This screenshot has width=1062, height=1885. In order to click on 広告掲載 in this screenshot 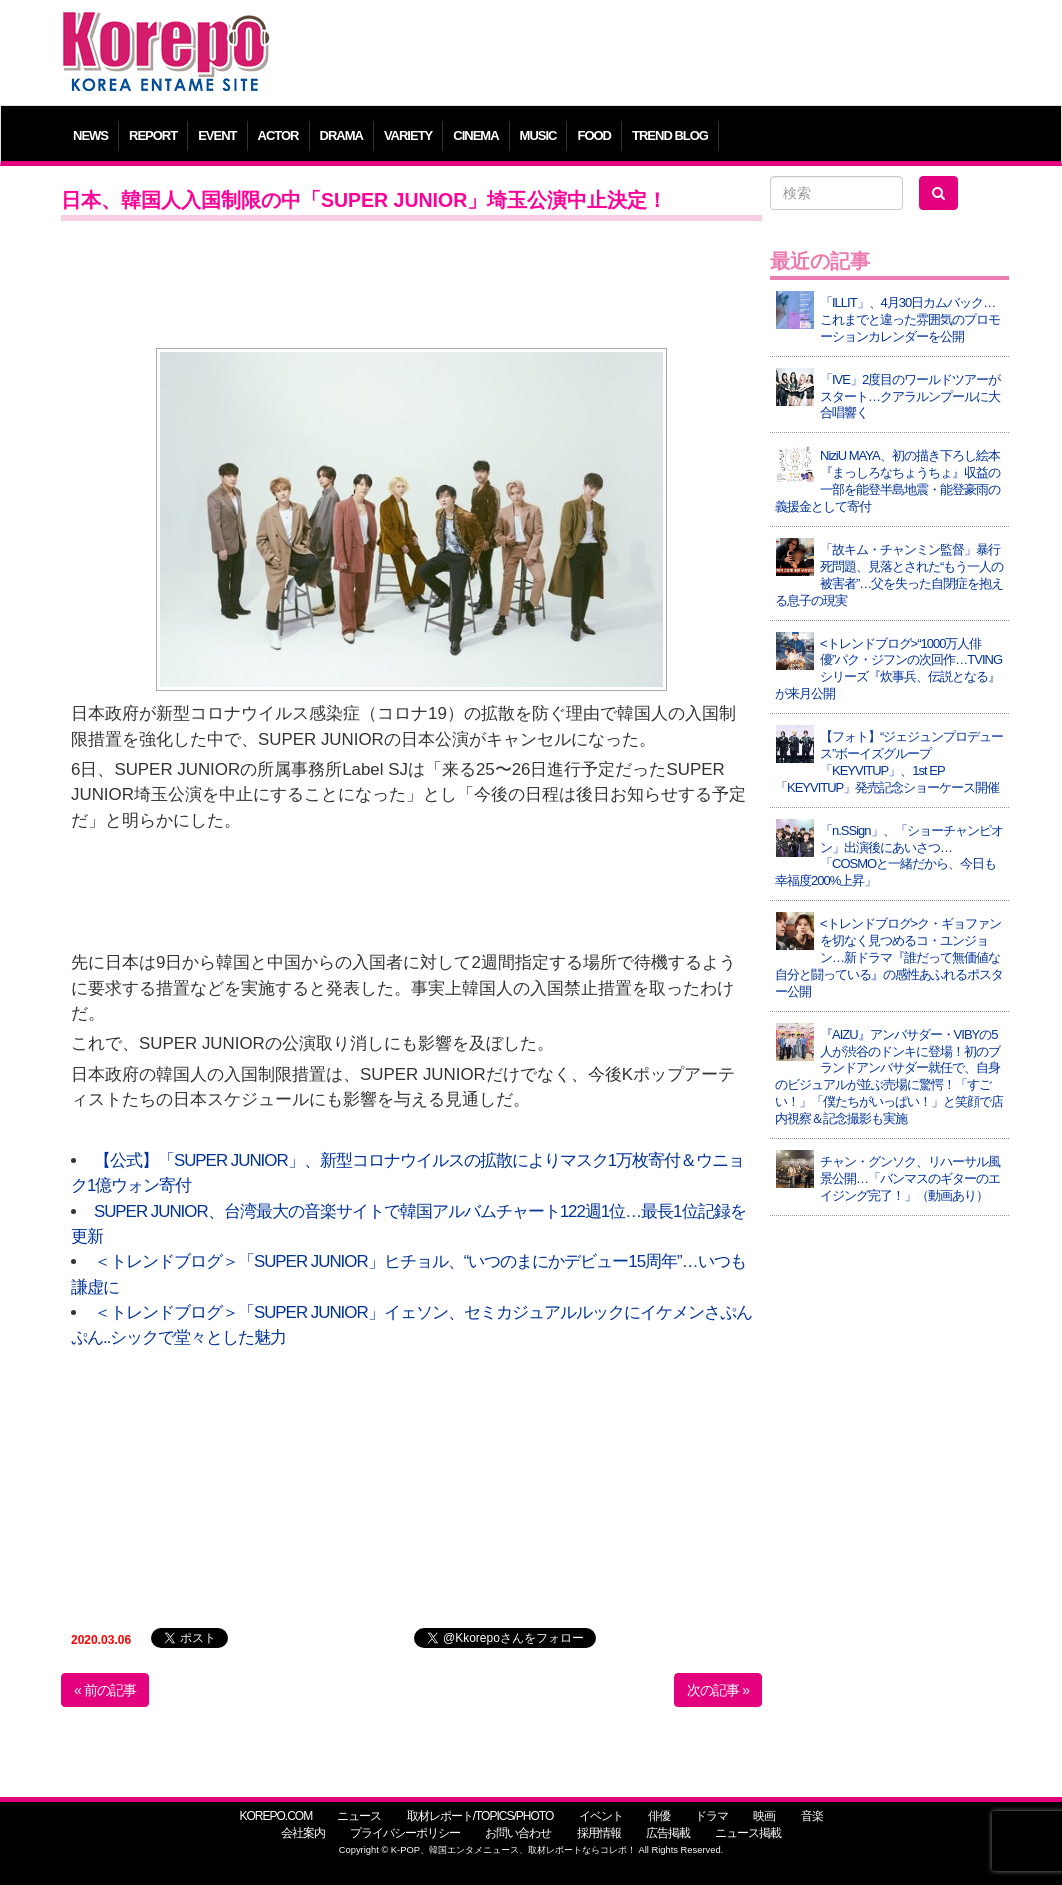, I will do `click(668, 1833)`.